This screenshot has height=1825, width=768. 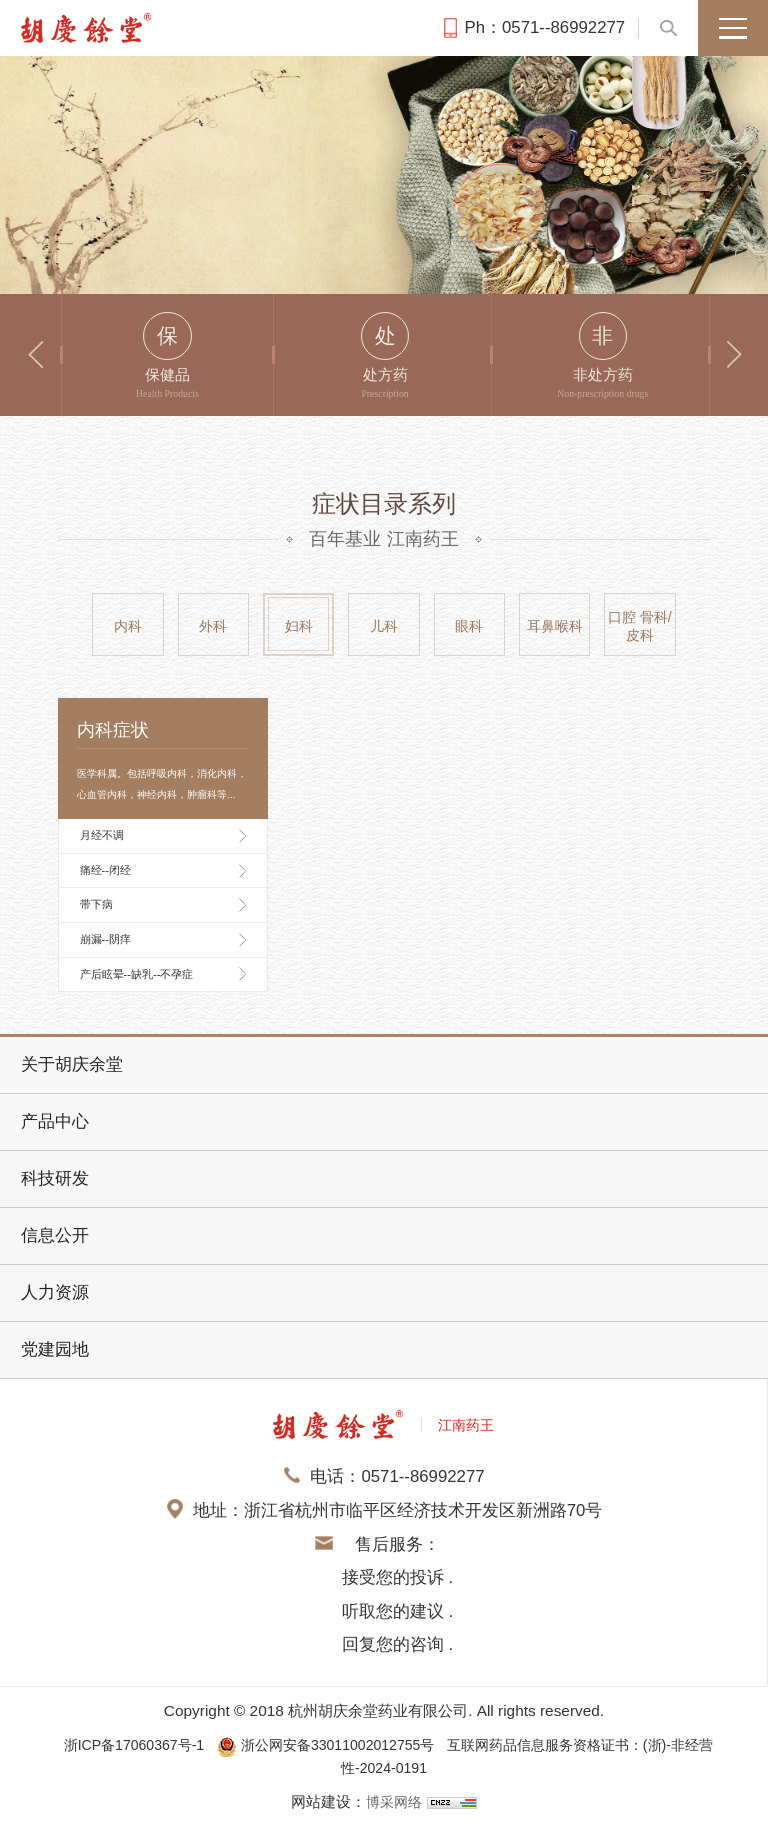 What do you see at coordinates (394, 1800) in the screenshot?
I see `博采网络` at bounding box center [394, 1800].